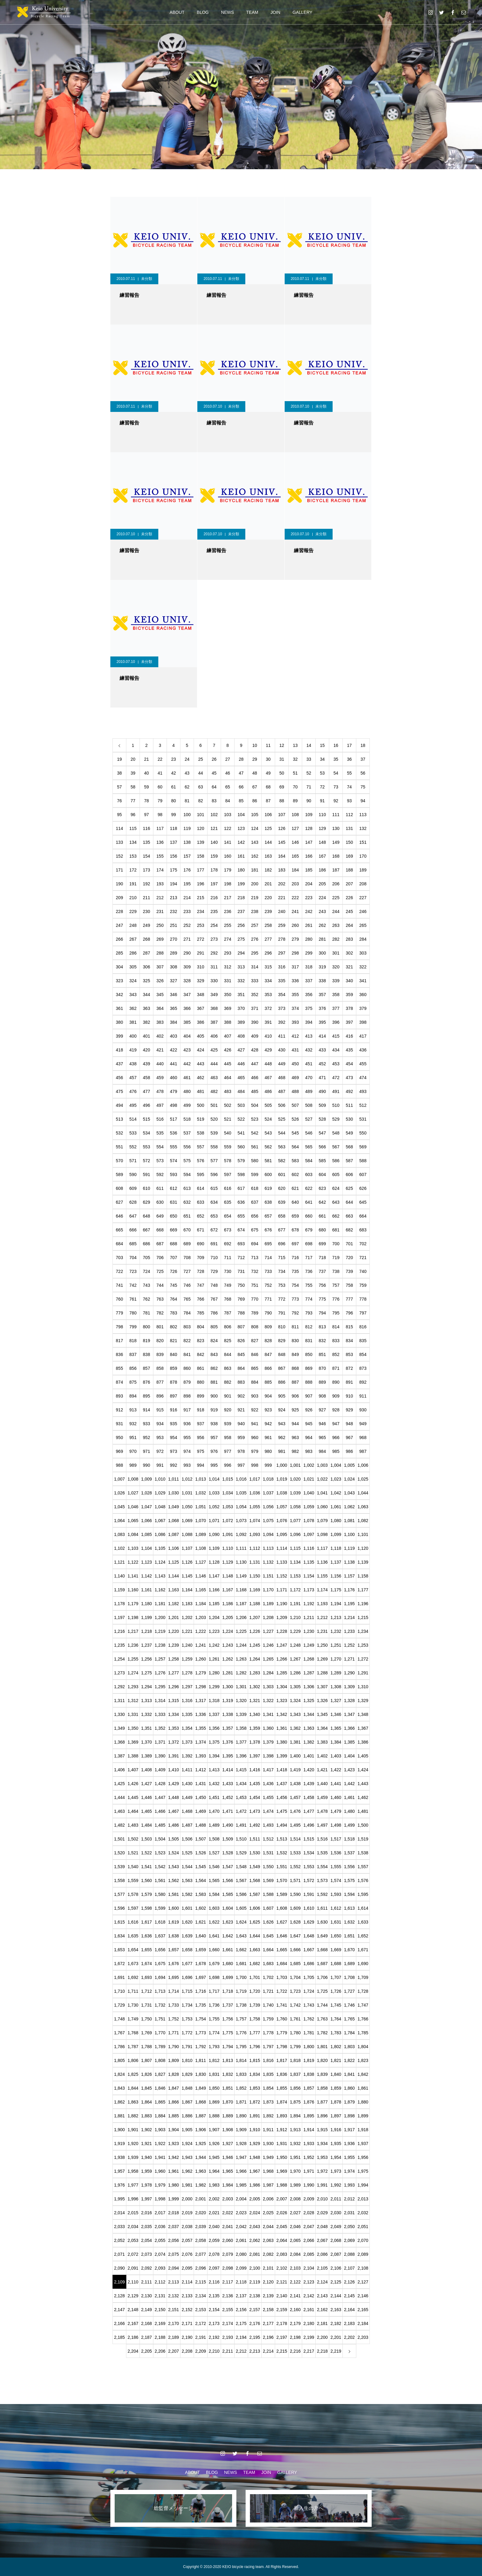  What do you see at coordinates (241, 2226) in the screenshot?
I see `2,042` at bounding box center [241, 2226].